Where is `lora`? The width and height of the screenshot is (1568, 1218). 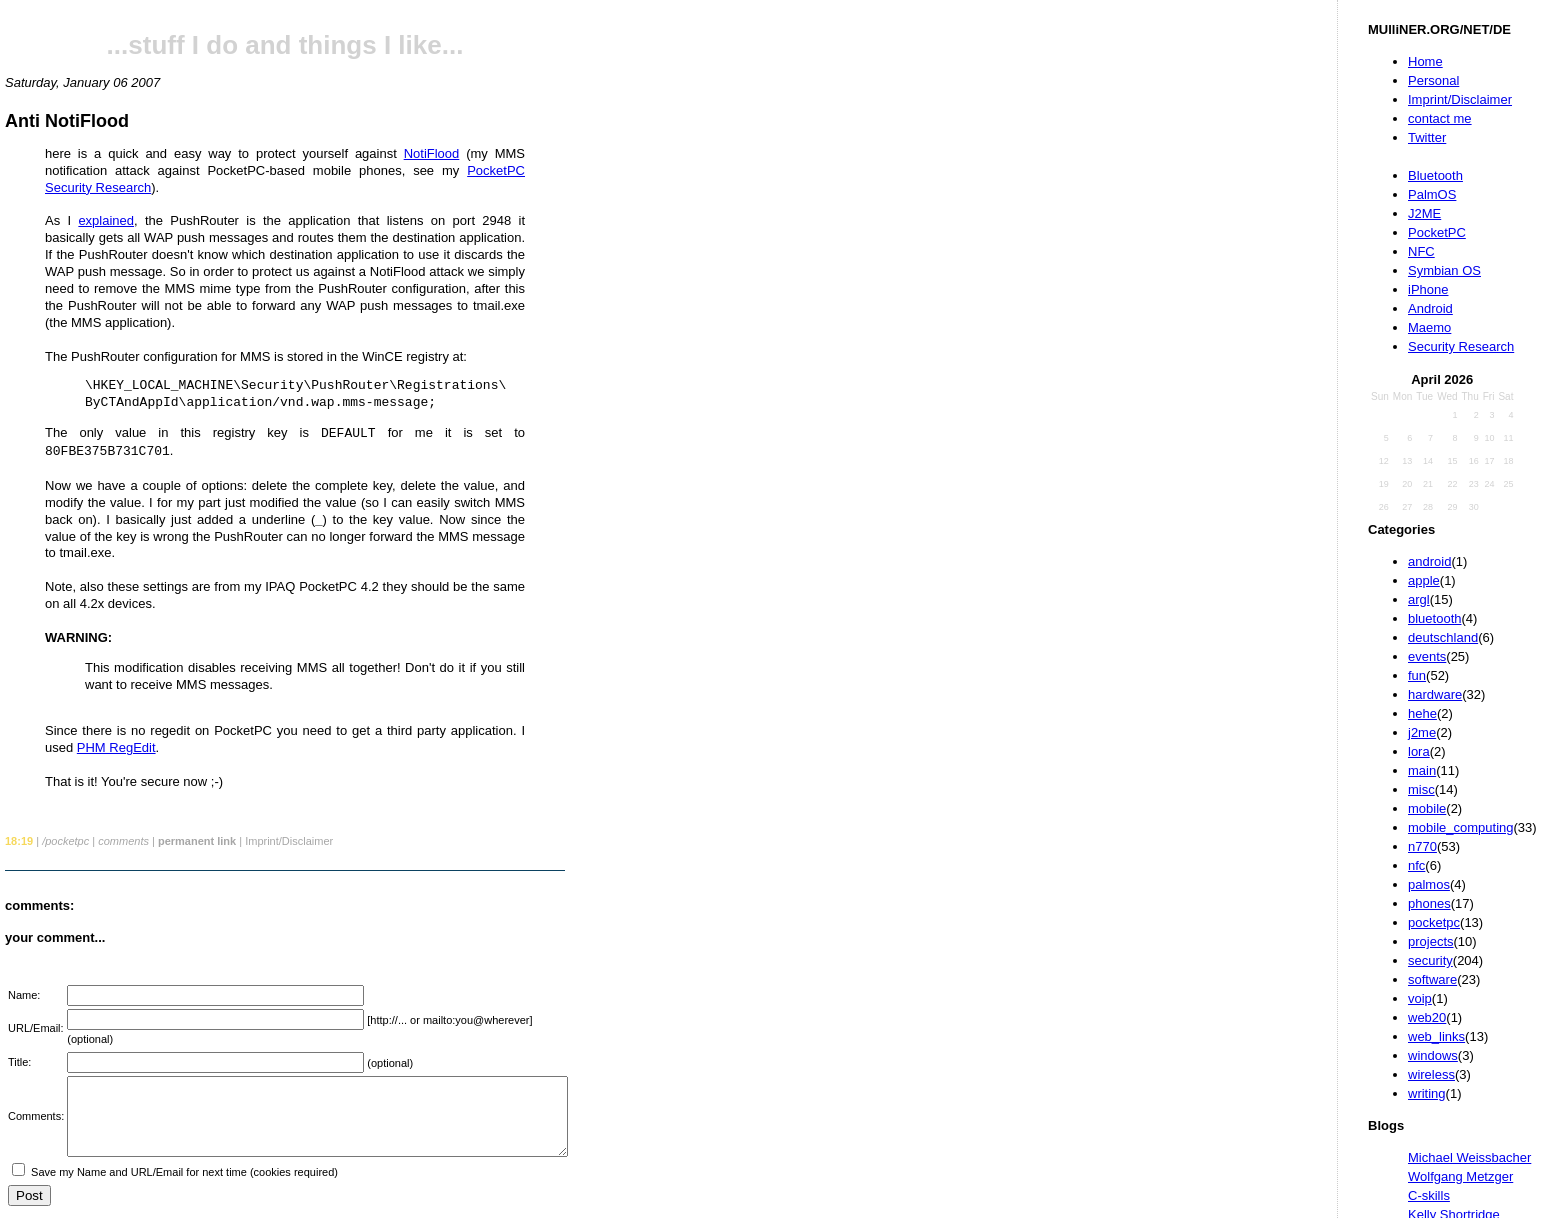 lora is located at coordinates (1419, 751).